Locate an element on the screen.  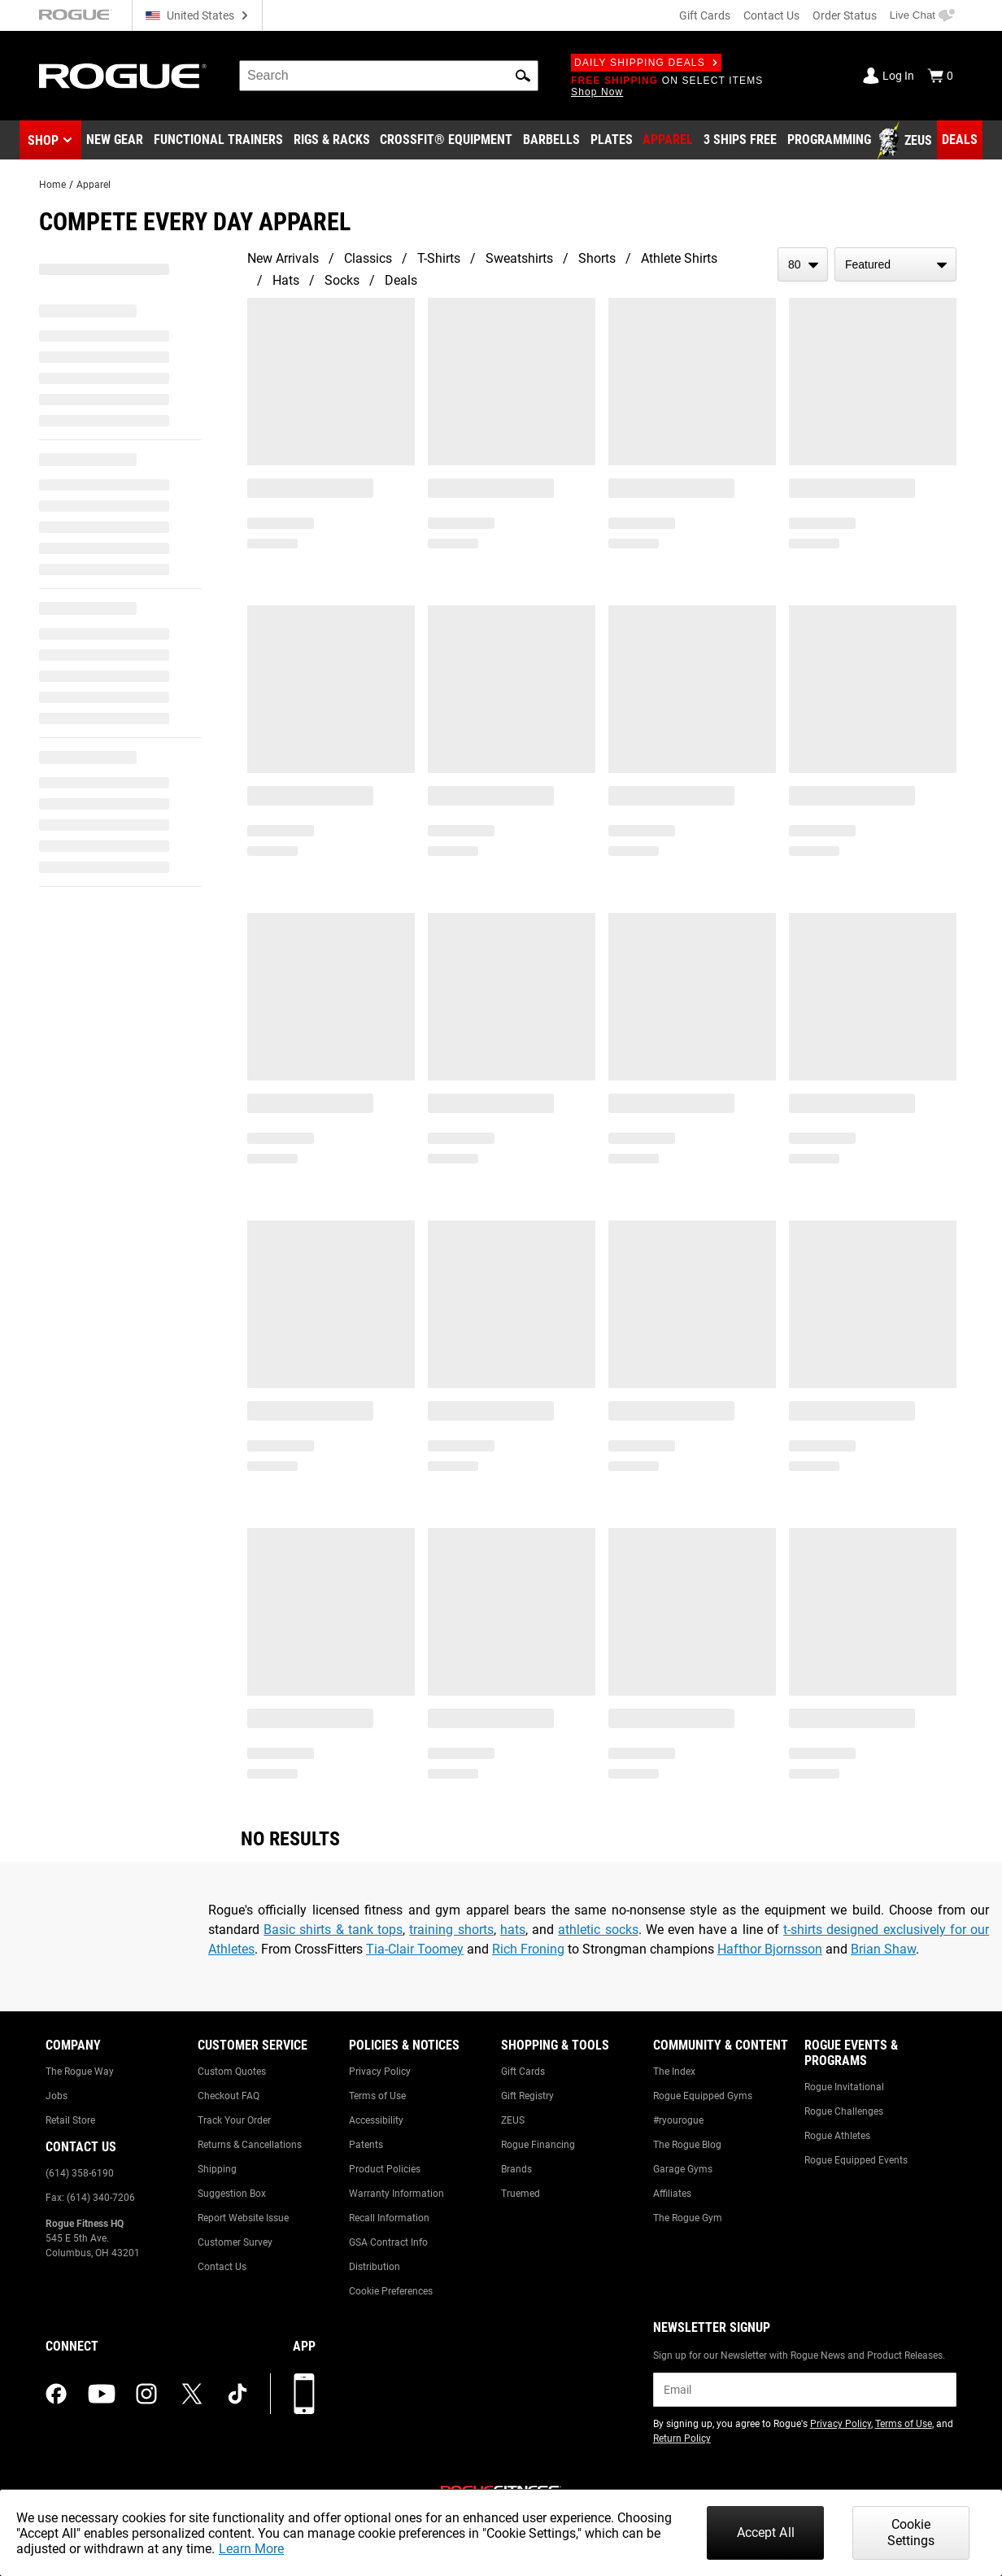
Basic shirts & tank tops is located at coordinates (333, 1929).